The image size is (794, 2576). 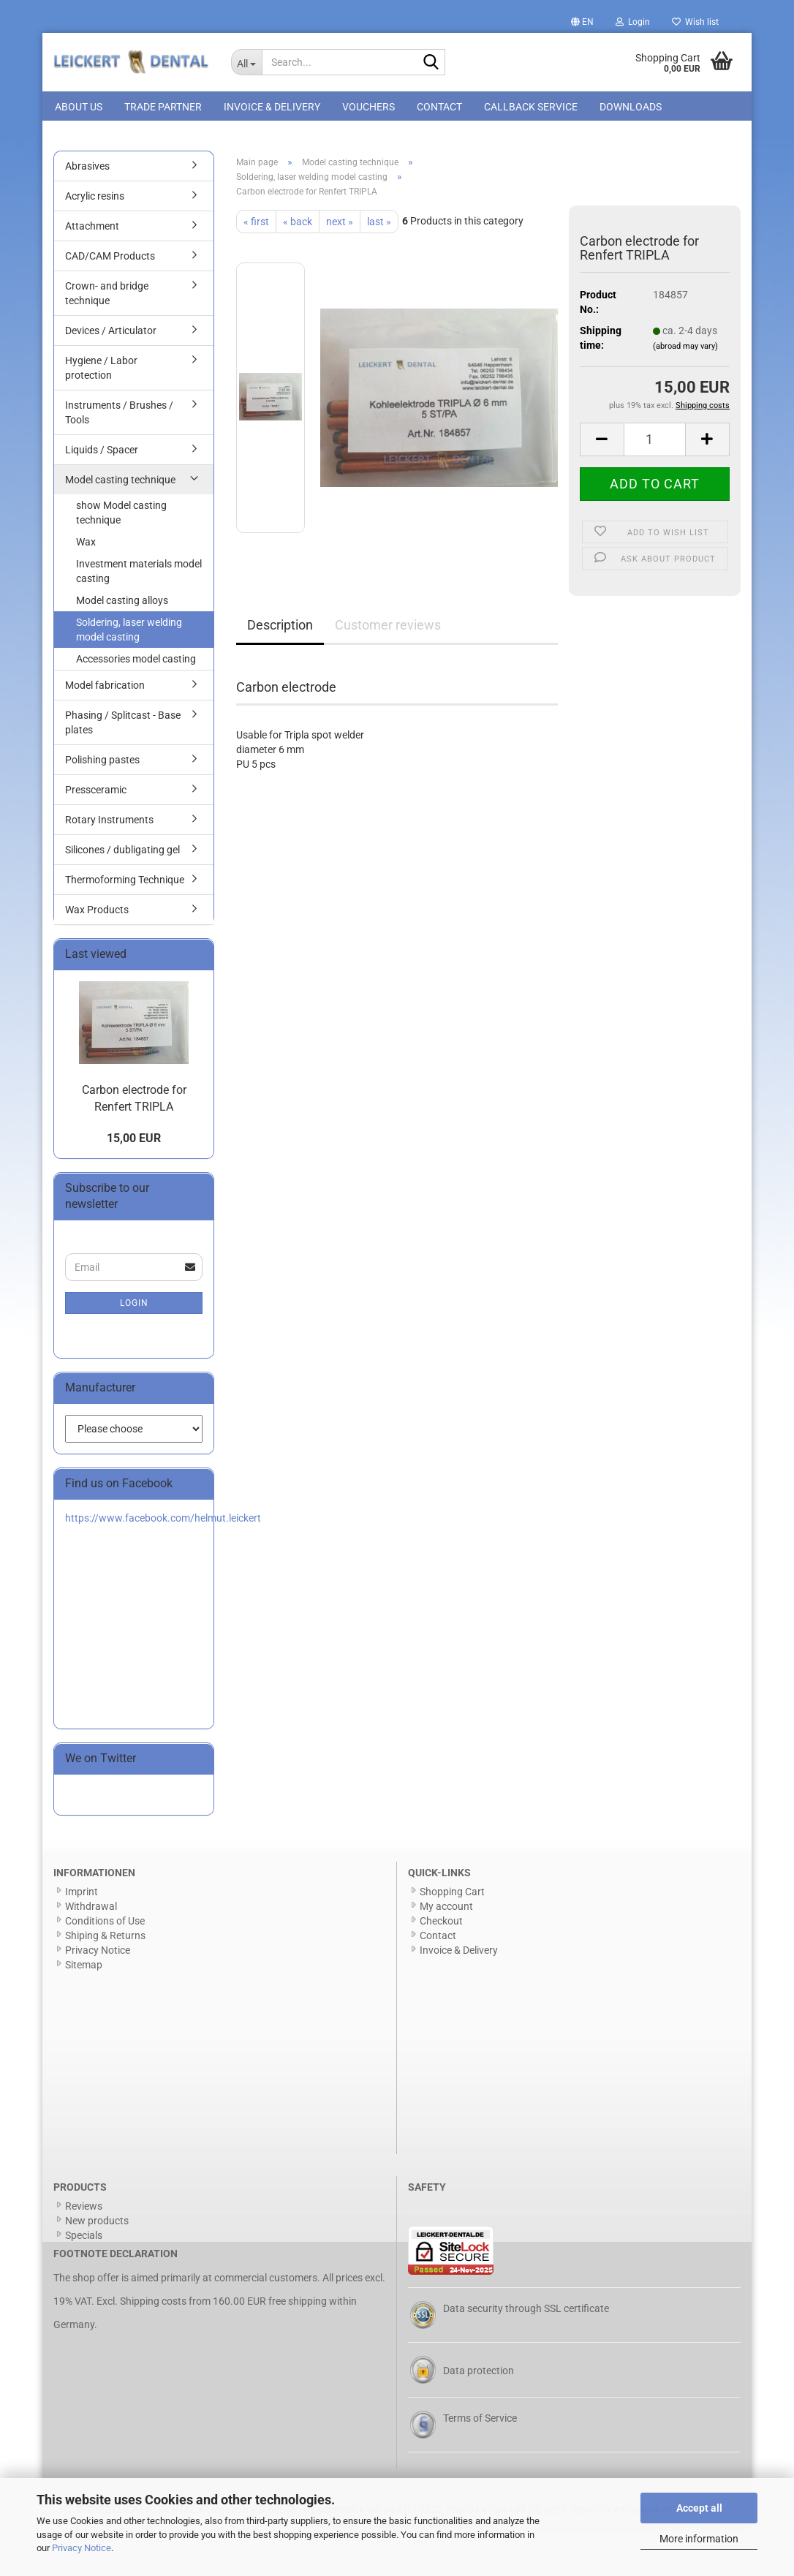 I want to click on Downloads, so click(x=631, y=107).